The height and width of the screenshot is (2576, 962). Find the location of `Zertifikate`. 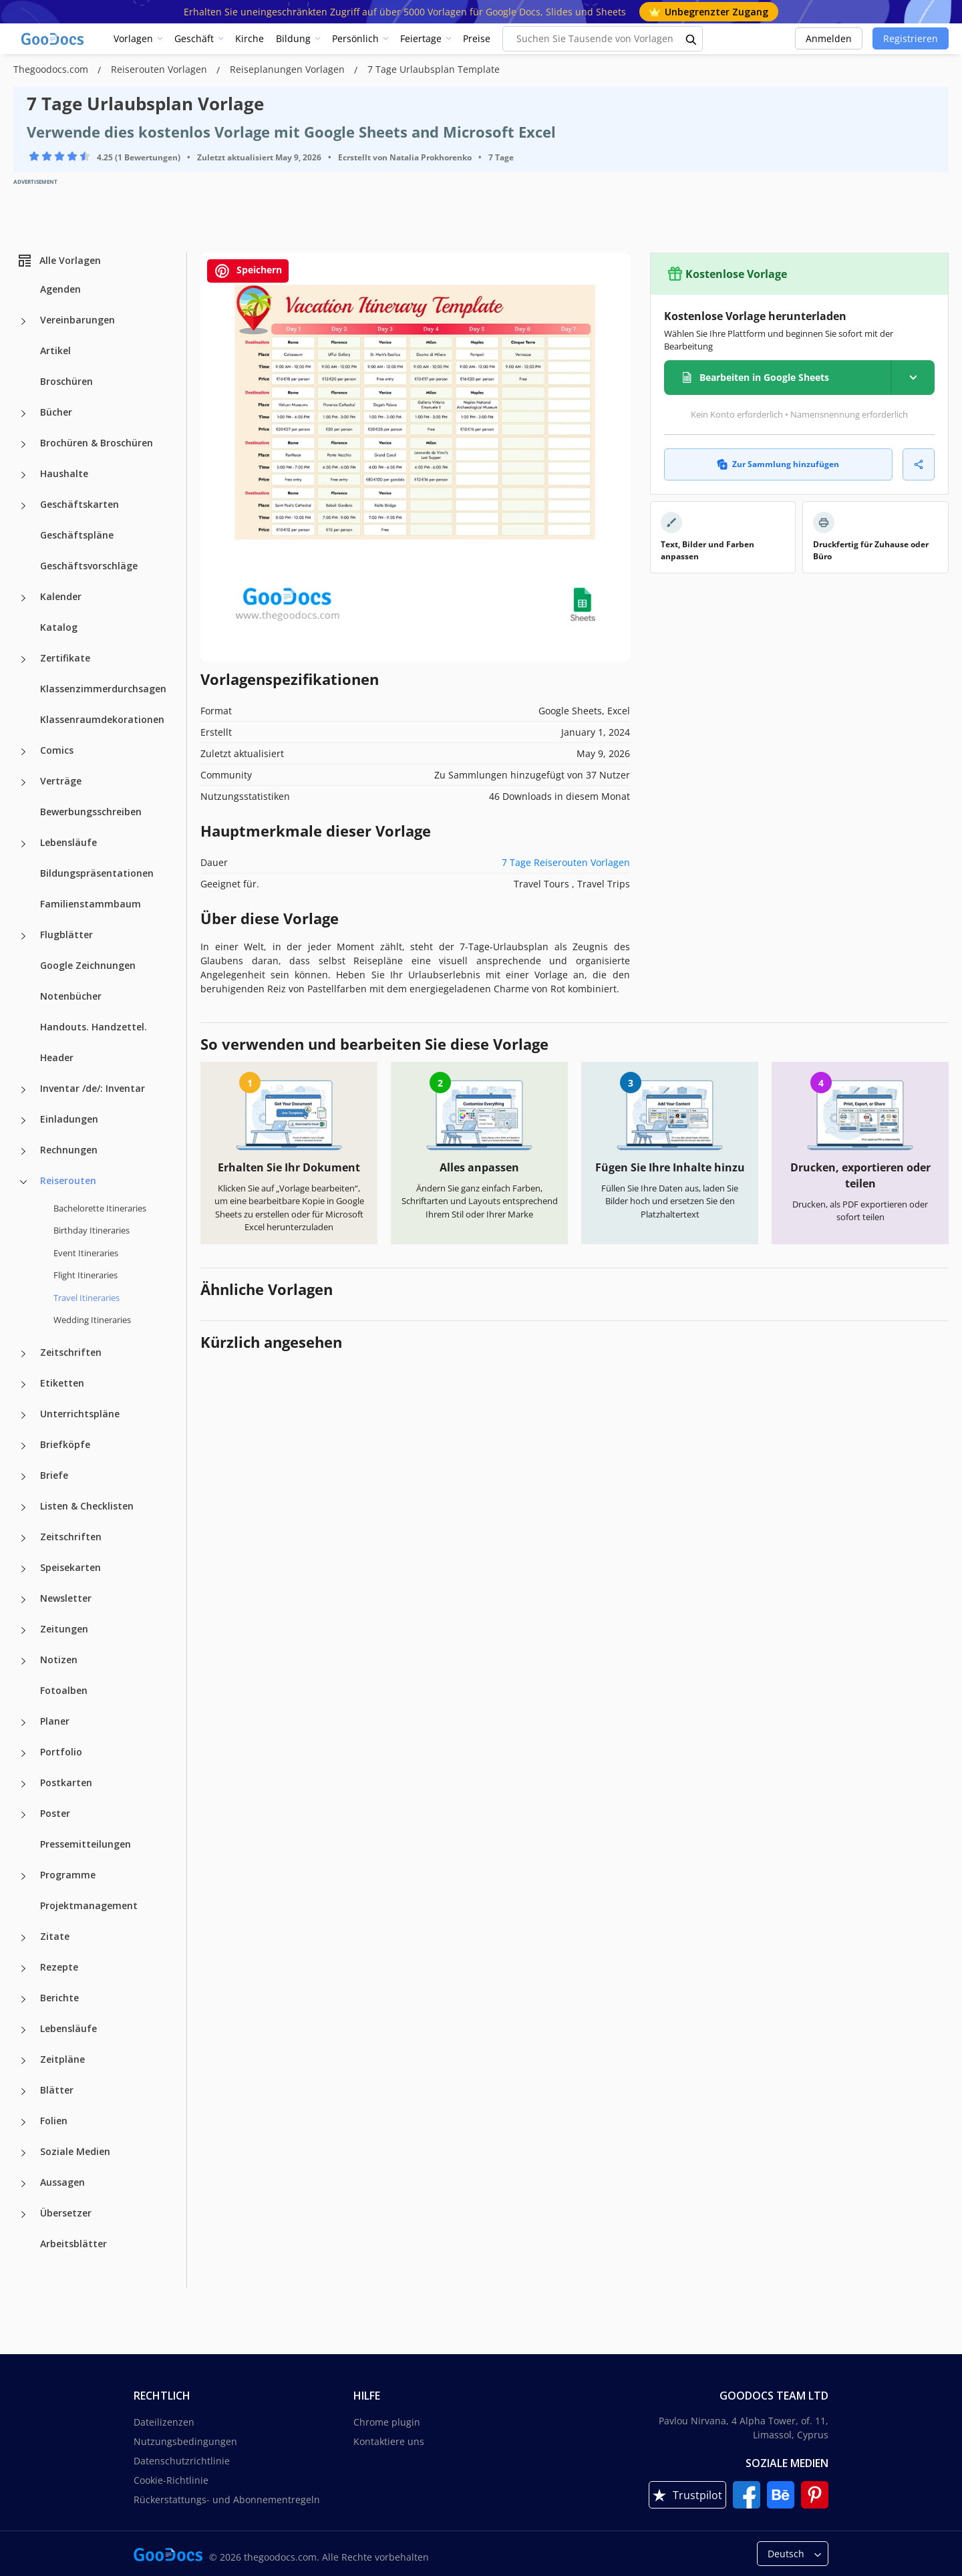

Zertifikate is located at coordinates (65, 658).